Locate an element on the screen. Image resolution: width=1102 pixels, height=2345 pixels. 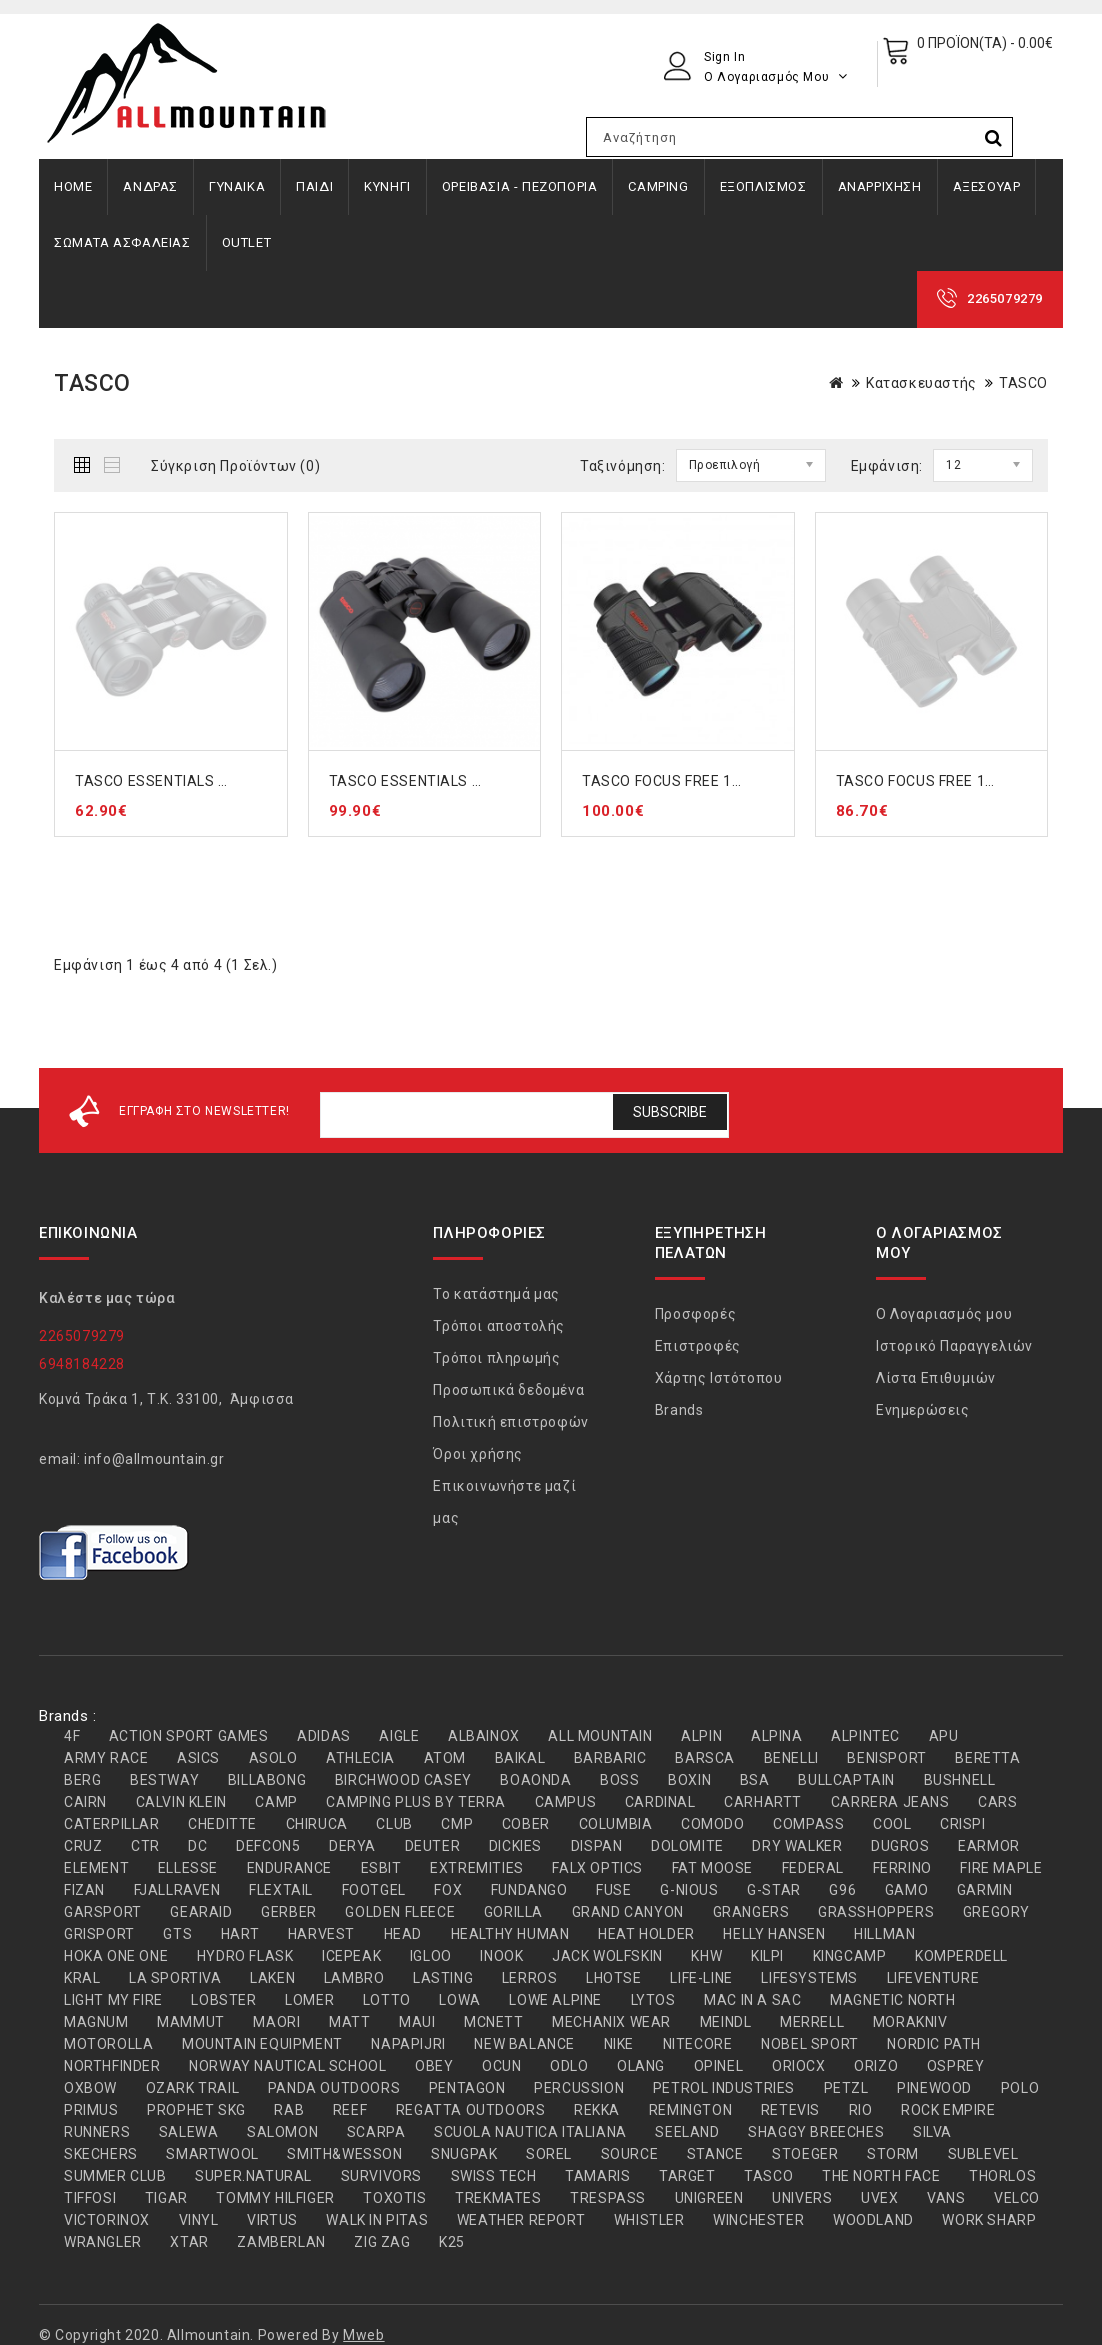
ALPINTEC is located at coordinates (865, 1736).